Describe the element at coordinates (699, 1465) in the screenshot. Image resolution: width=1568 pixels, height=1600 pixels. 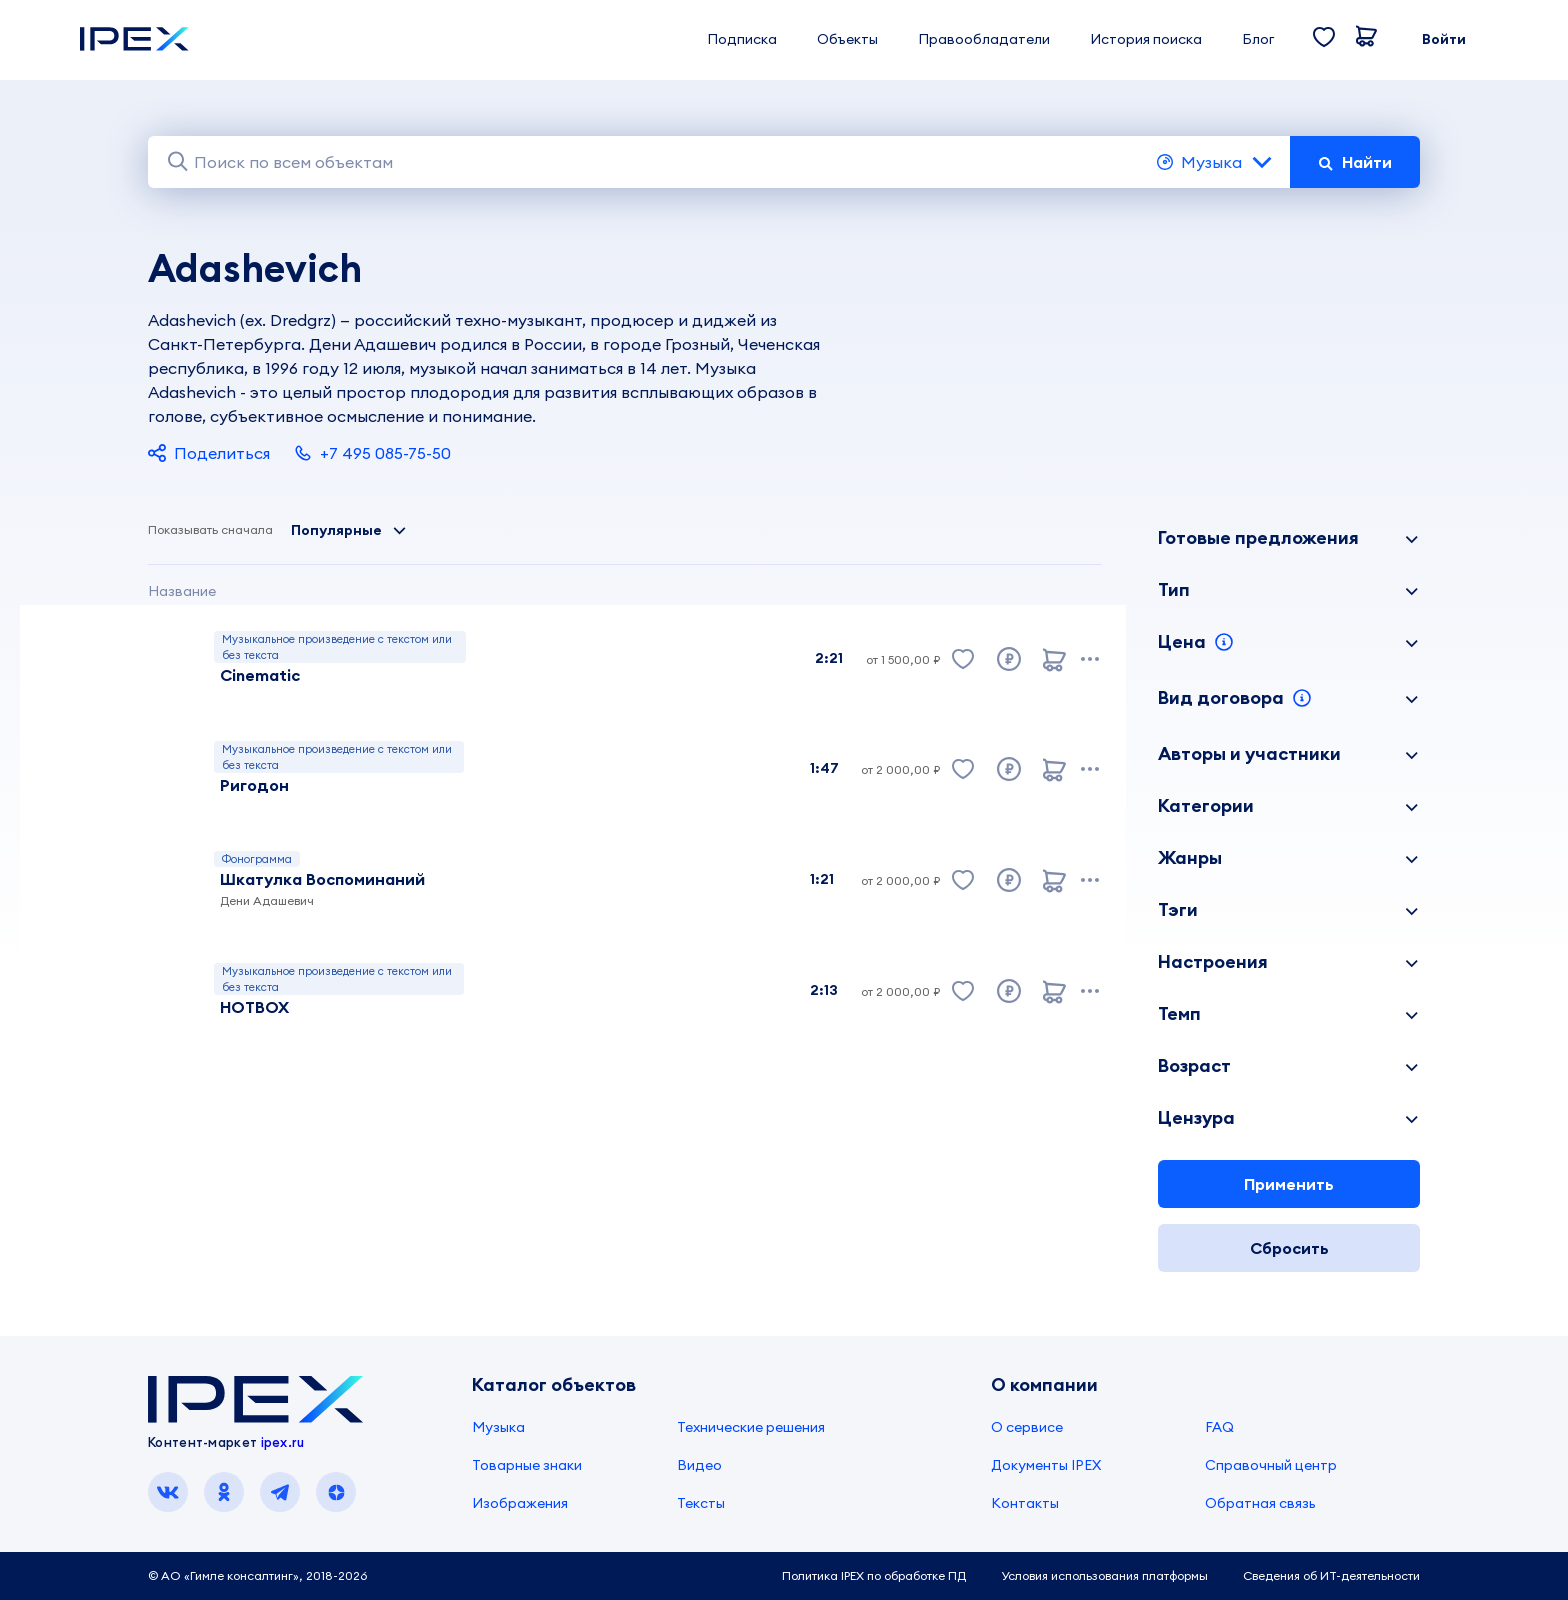
I see `Видео` at that location.